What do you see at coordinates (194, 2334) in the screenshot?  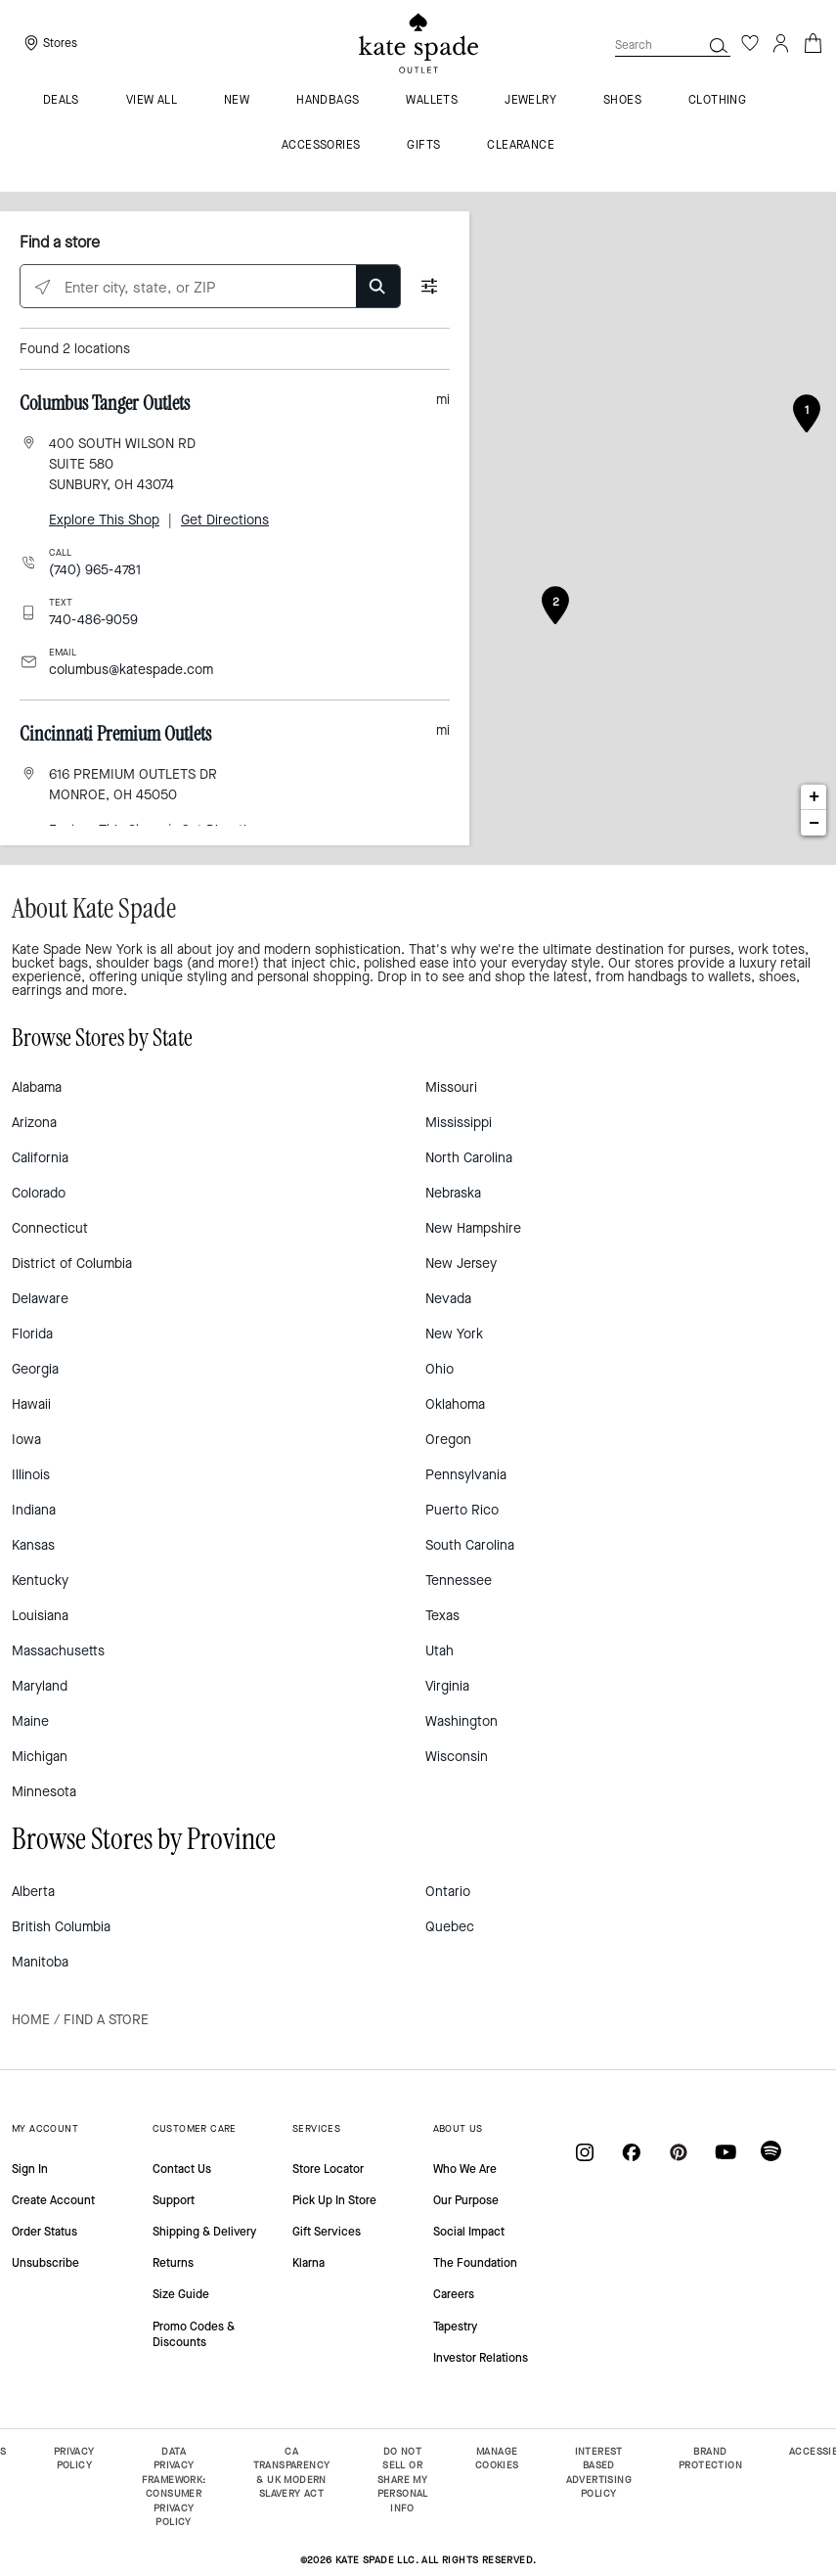 I see `Promo Codes & Discounts` at bounding box center [194, 2334].